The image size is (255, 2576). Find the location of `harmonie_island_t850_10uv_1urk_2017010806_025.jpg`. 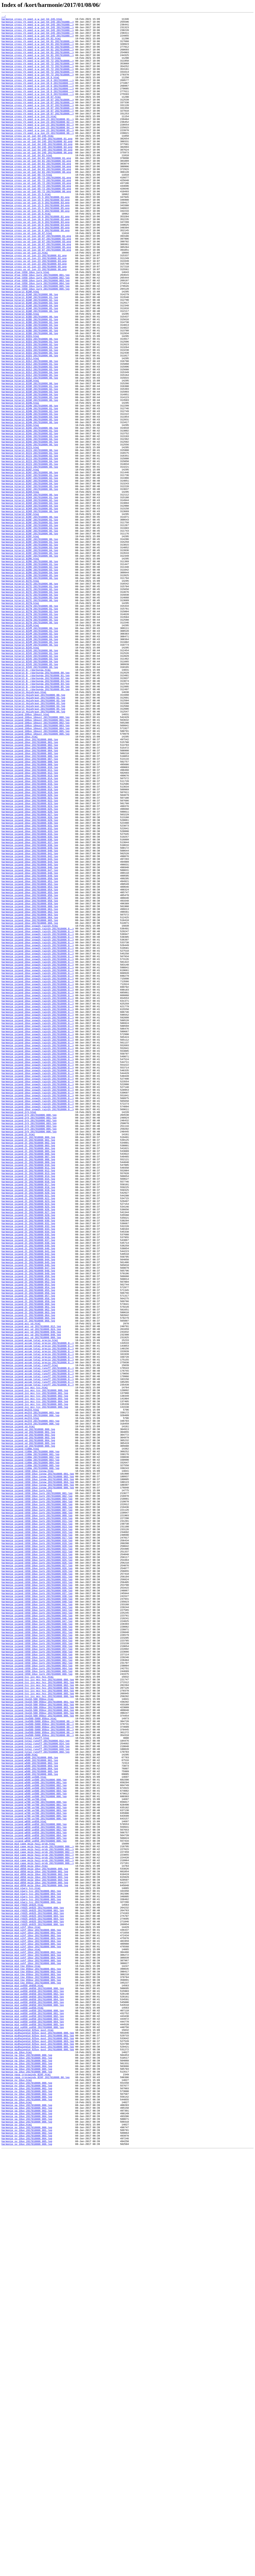

harmonie_island_t850_10uv_1urk_2017010806_025.jpg is located at coordinates (36, 1869).